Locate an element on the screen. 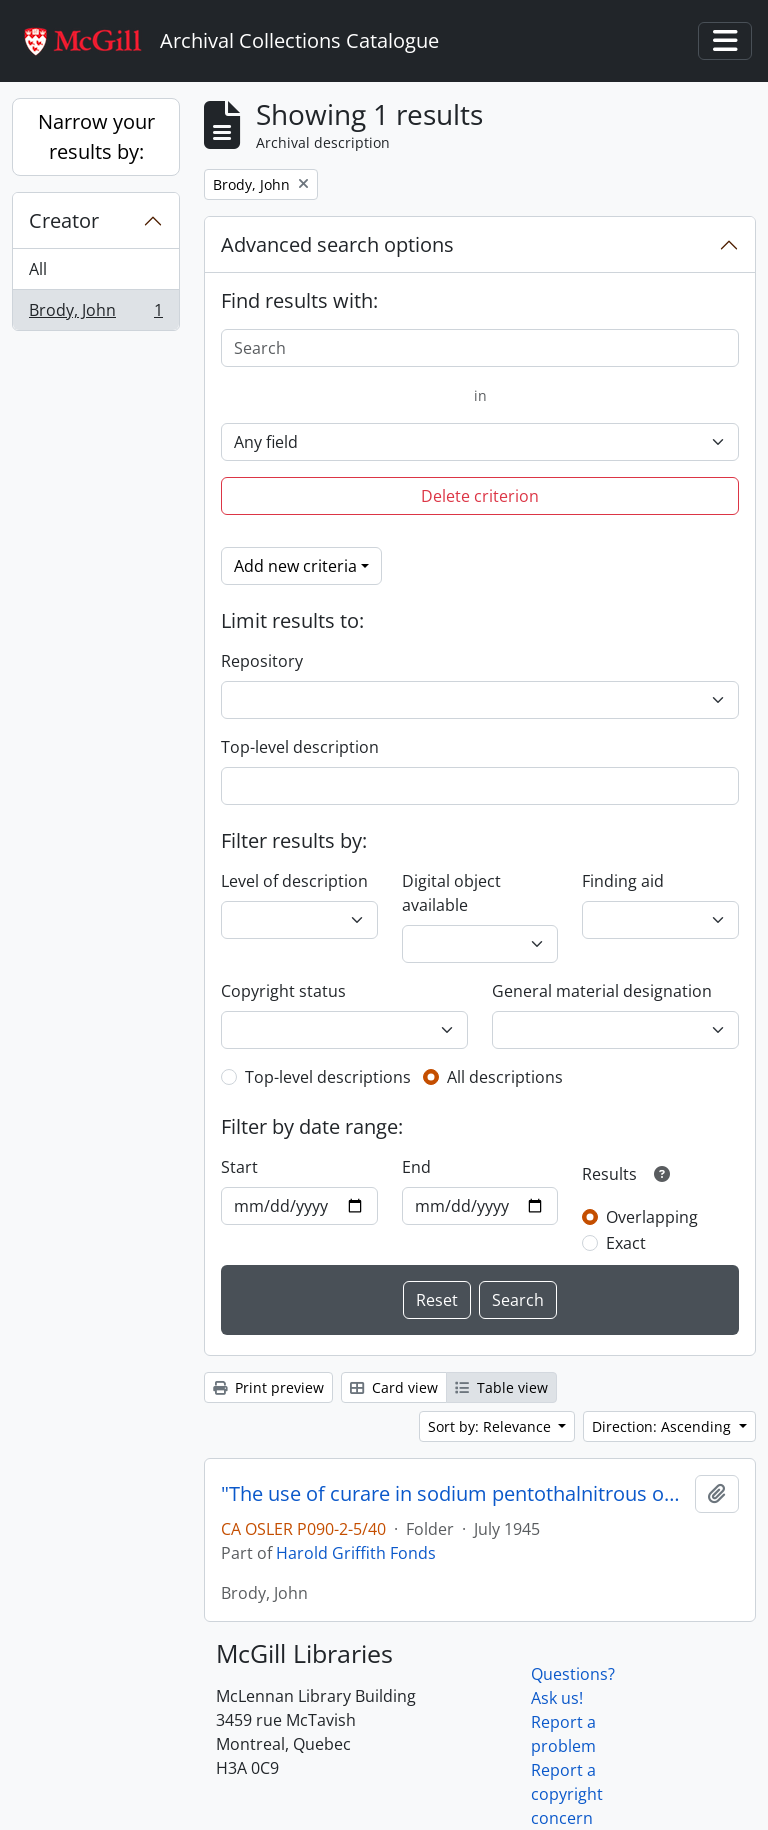 The image size is (768, 1830). Sort by: Relevance is located at coordinates (491, 1426).